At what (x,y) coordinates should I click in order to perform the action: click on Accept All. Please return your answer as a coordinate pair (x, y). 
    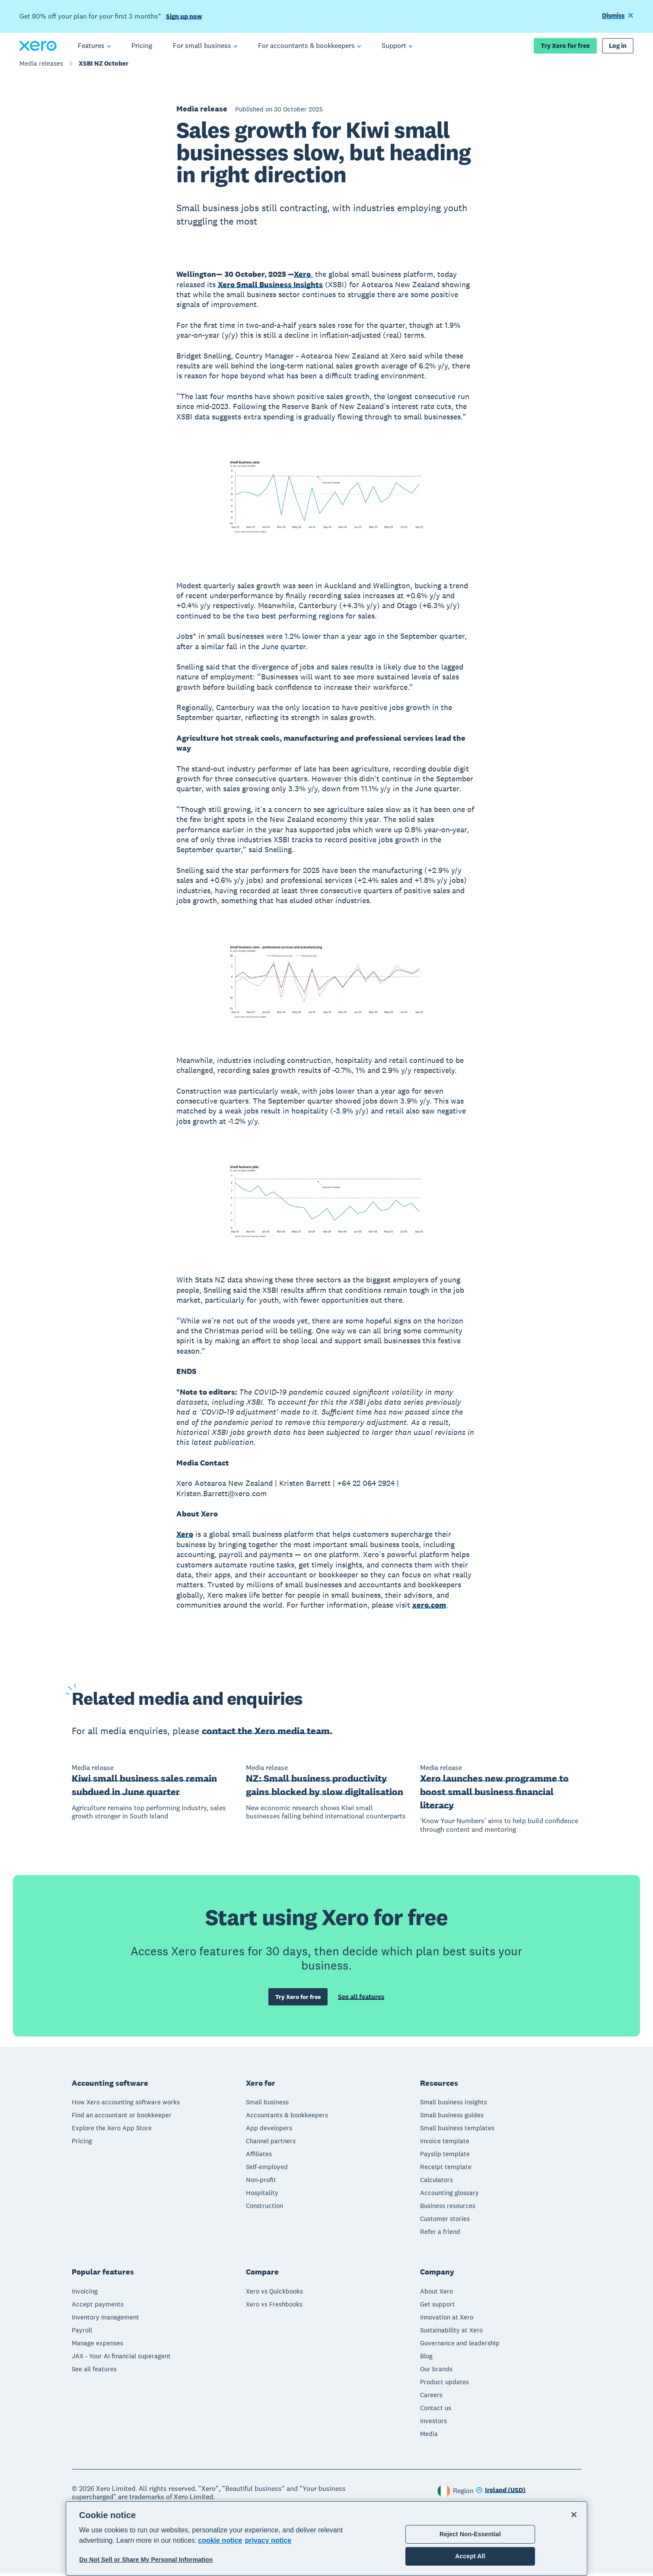
    Looking at the image, I should click on (470, 2556).